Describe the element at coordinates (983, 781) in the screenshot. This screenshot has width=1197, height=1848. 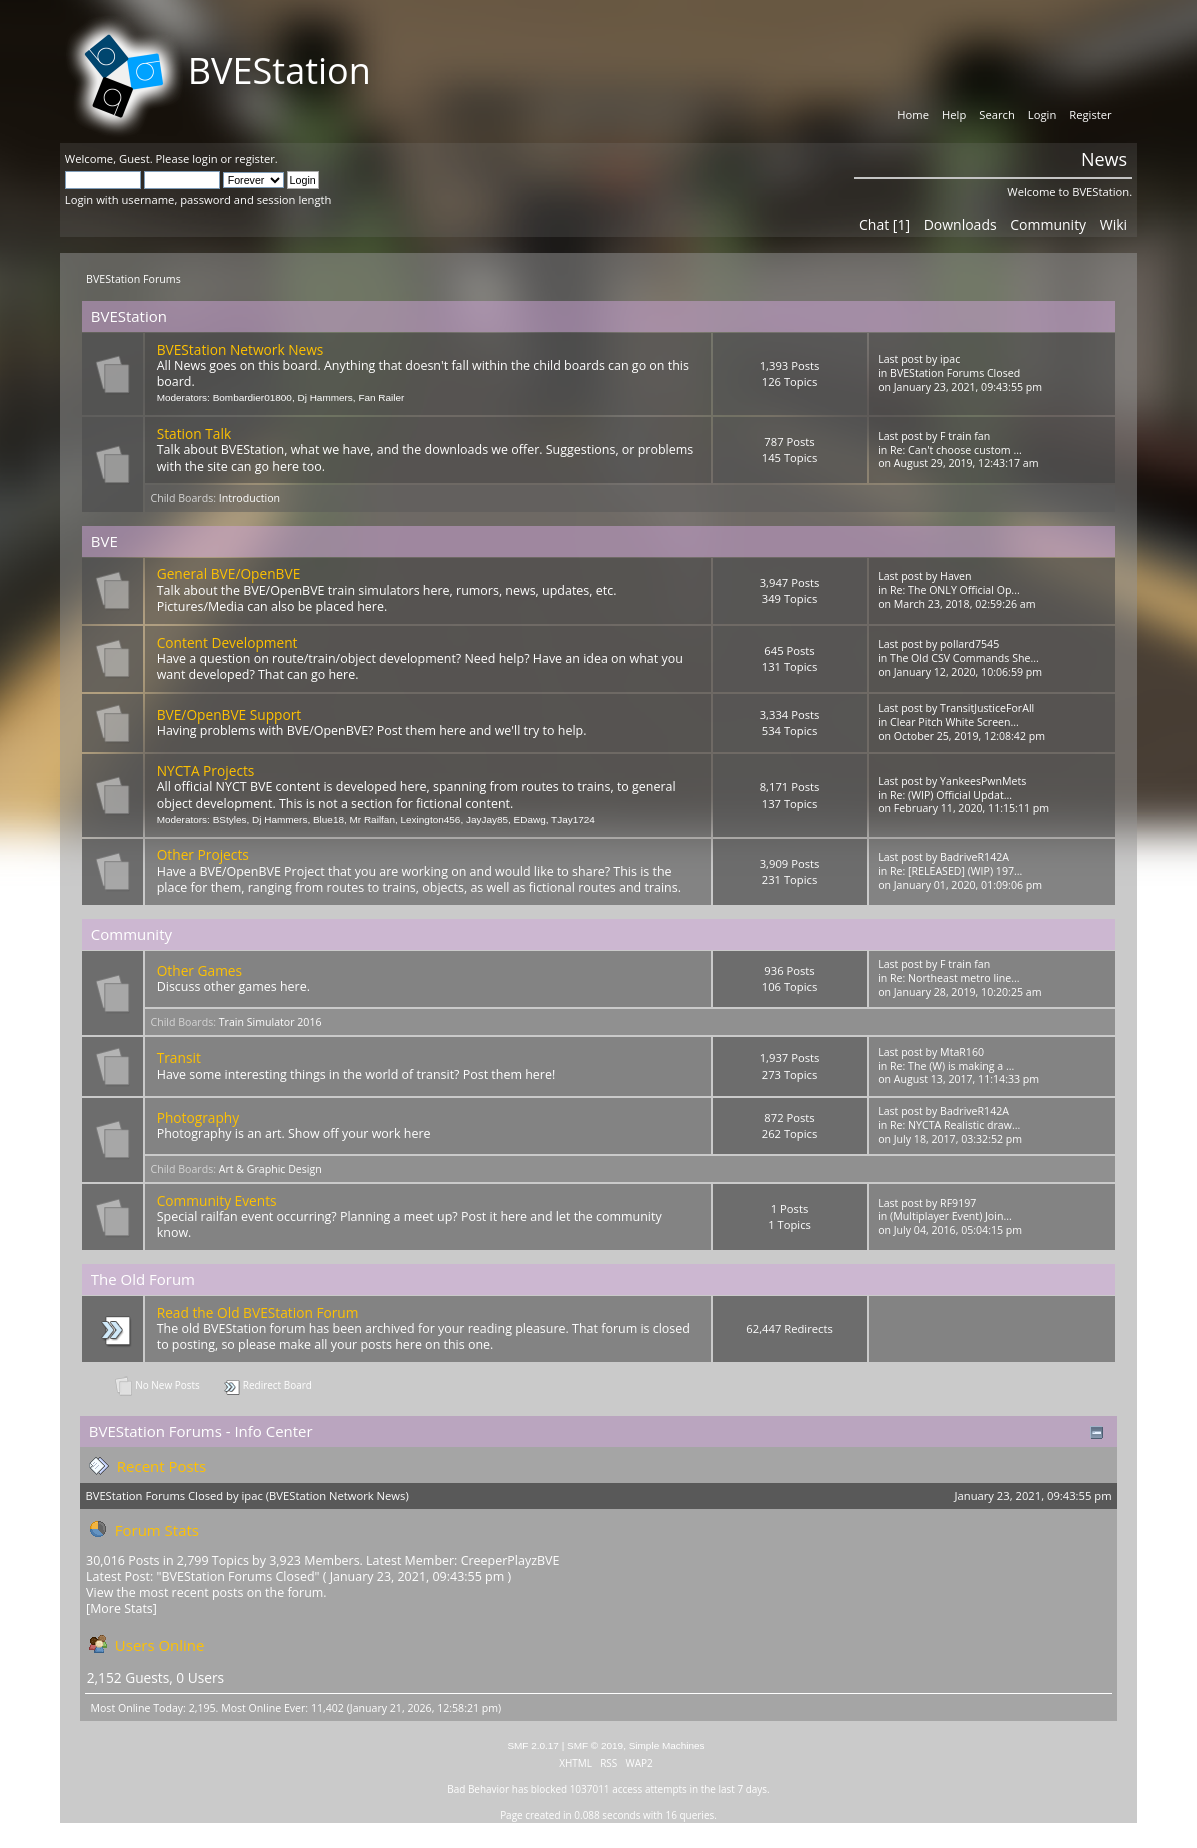
I see `YankeesPwnMets` at that location.